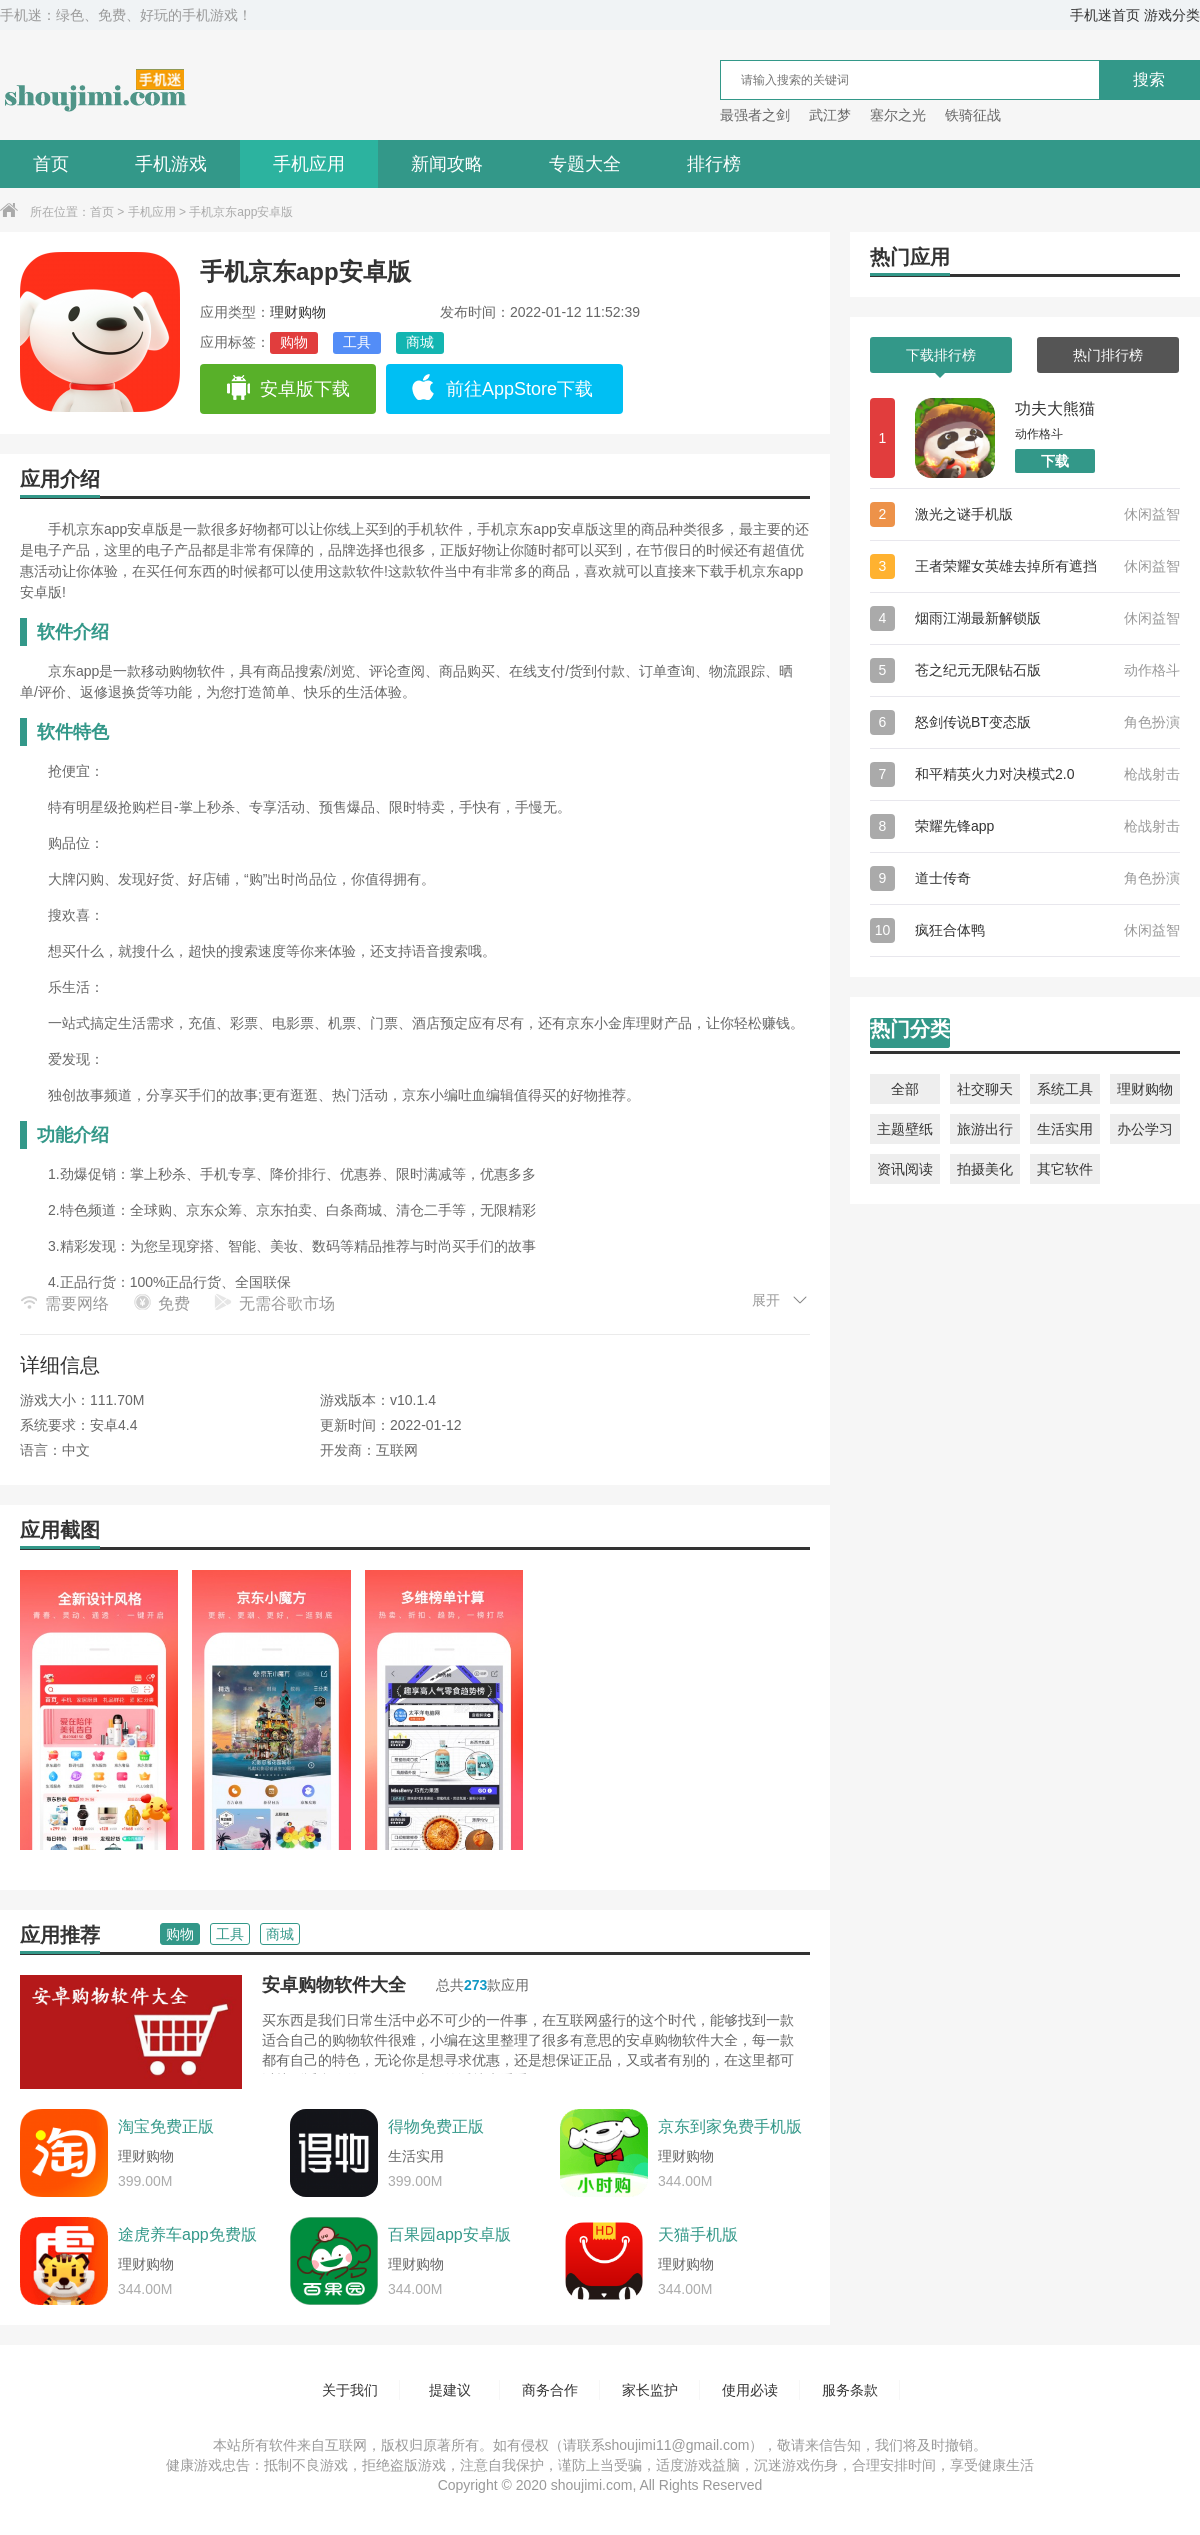  I want to click on 其它软件, so click(1065, 1169).